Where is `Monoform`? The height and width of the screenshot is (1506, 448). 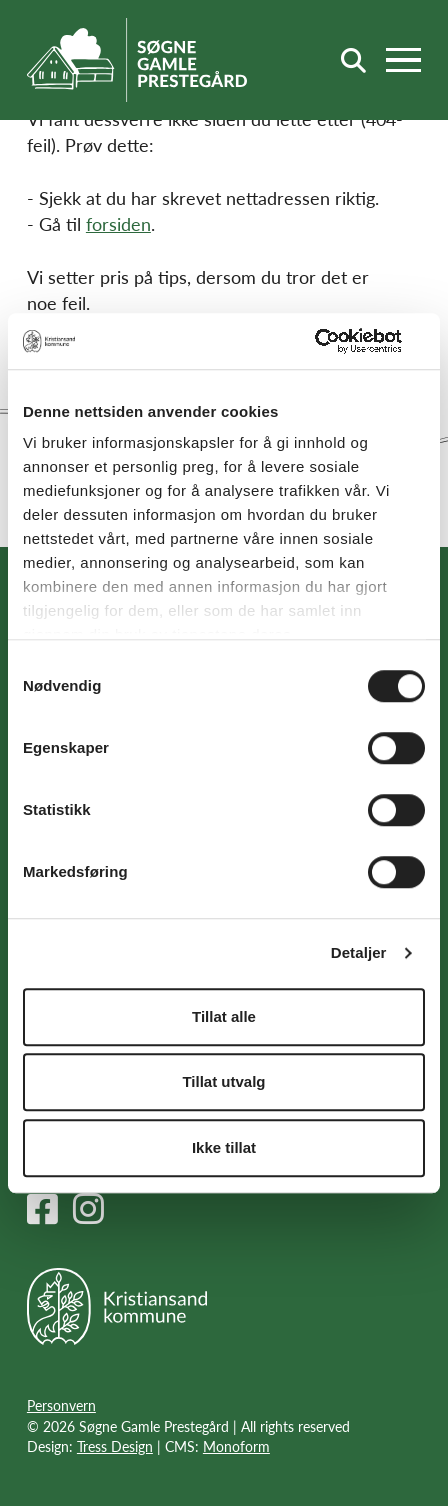
Monoform is located at coordinates (236, 1446).